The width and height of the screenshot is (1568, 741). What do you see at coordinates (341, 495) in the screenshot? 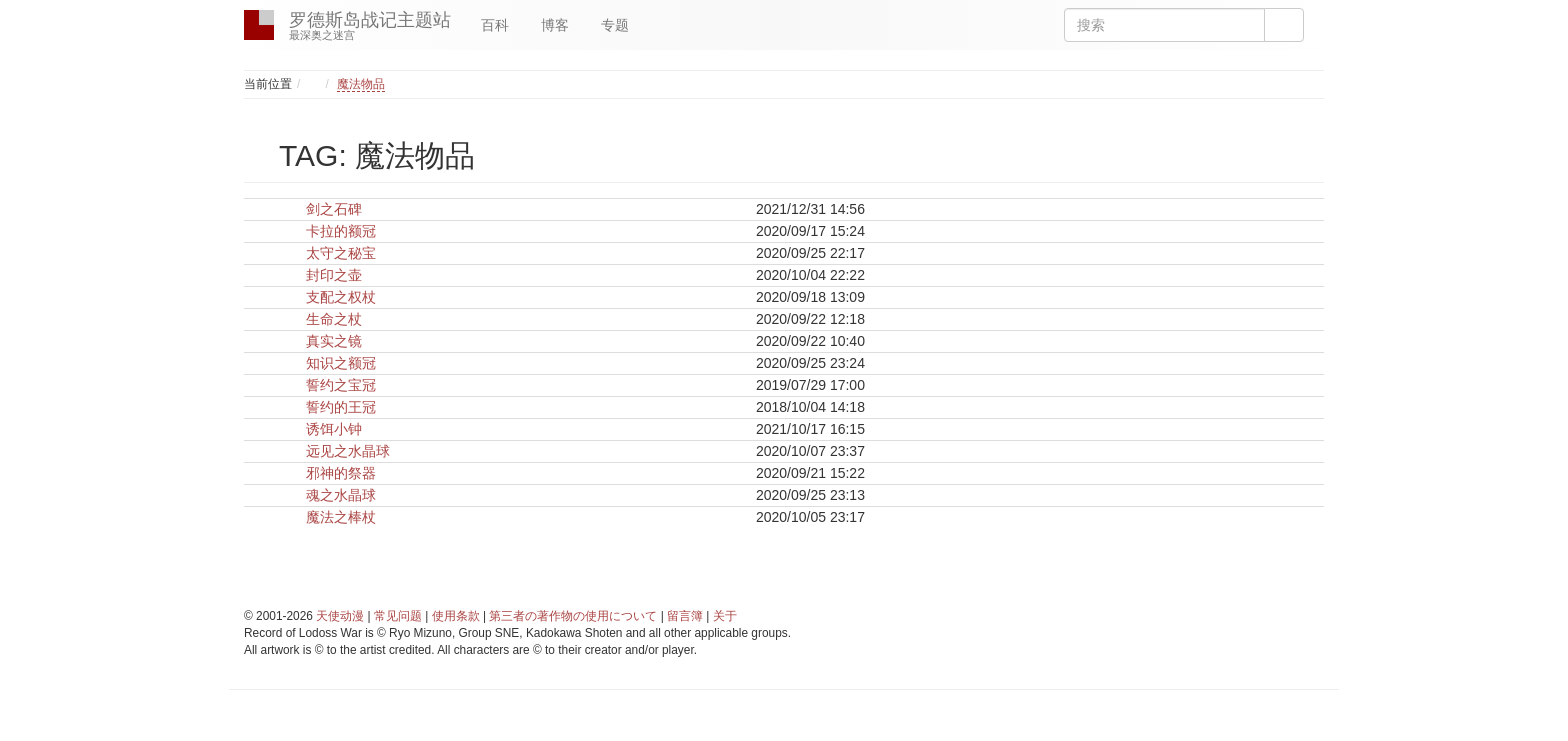
I see `魂之水晶球` at bounding box center [341, 495].